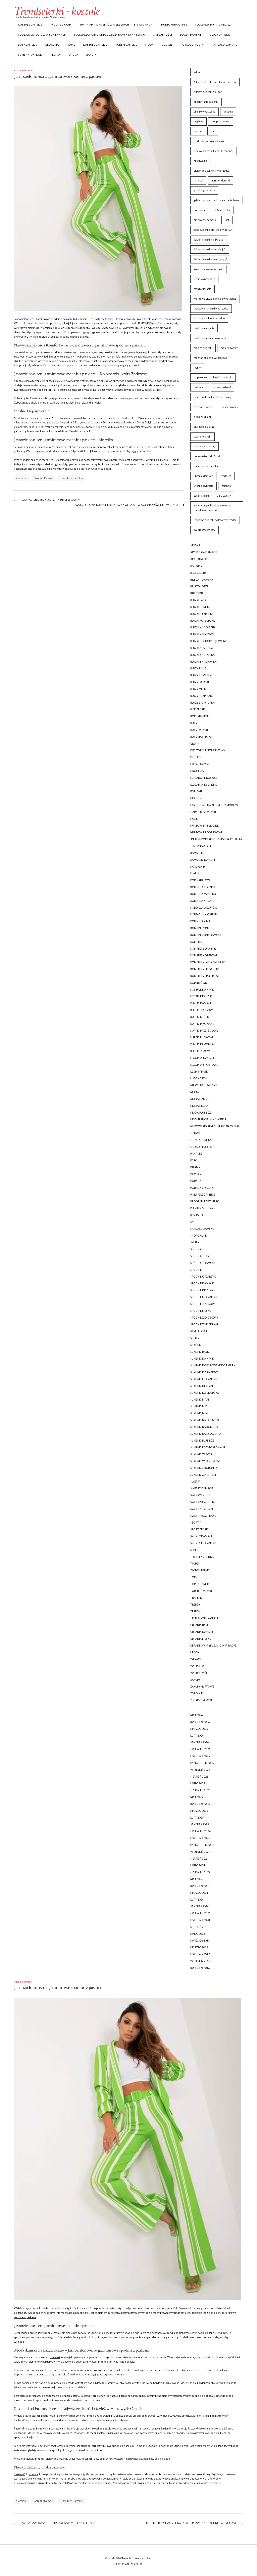 This screenshot has width=257, height=2576. What do you see at coordinates (206, 101) in the screenshot?
I see `allegro tanie sukienki [allegro tanie sukienki (15 elementów)]` at bounding box center [206, 101].